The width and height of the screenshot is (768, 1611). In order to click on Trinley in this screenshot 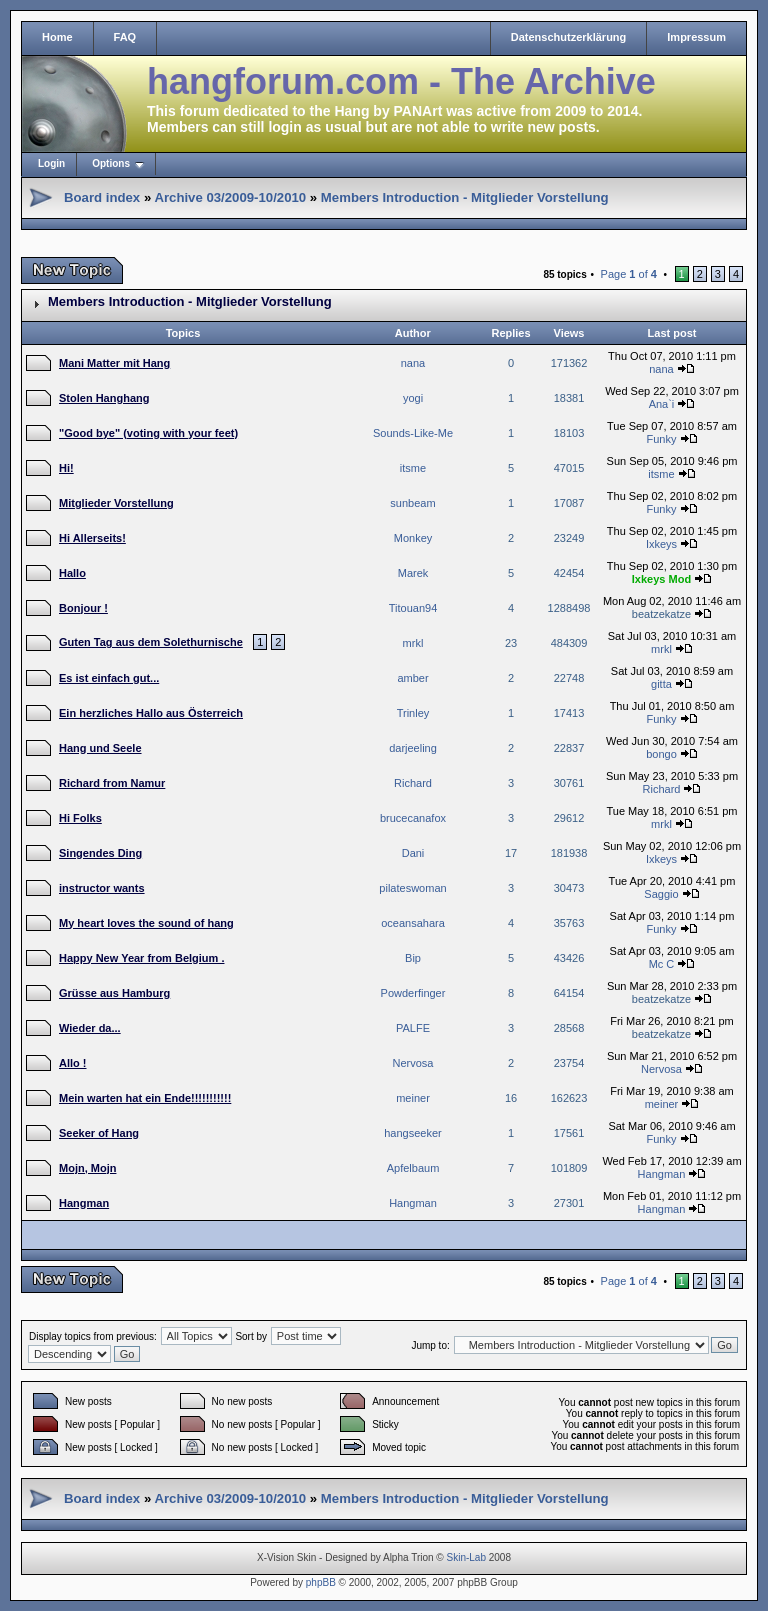, I will do `click(413, 713)`.